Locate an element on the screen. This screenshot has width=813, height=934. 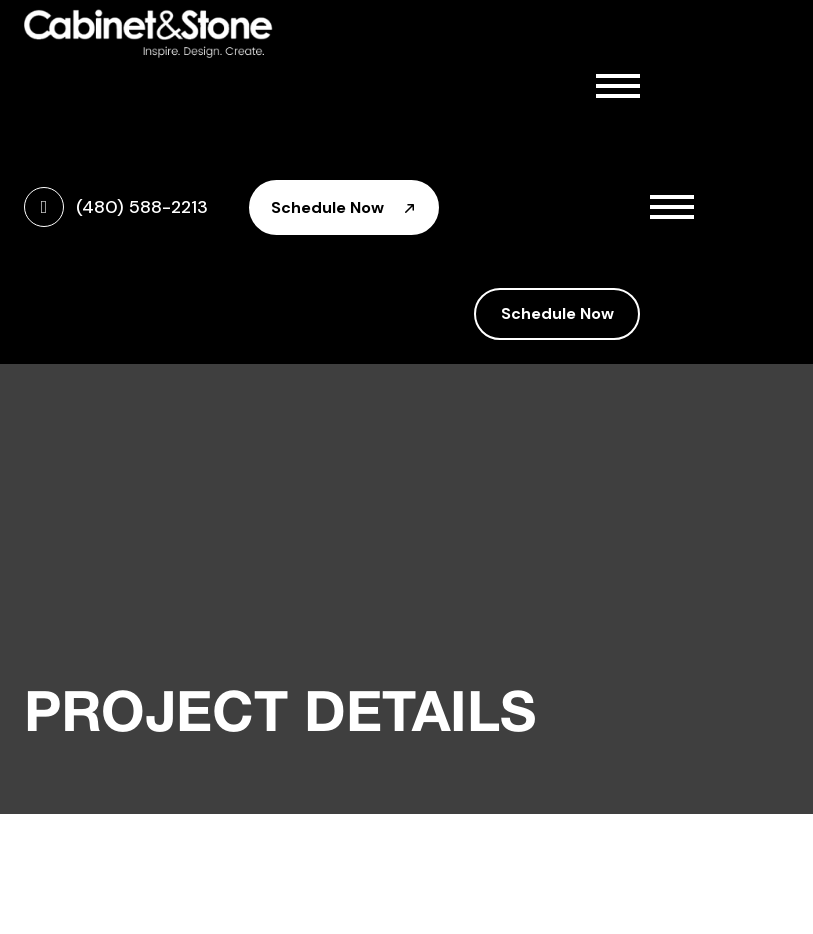
Cabinetry is located at coordinates (565, 168).